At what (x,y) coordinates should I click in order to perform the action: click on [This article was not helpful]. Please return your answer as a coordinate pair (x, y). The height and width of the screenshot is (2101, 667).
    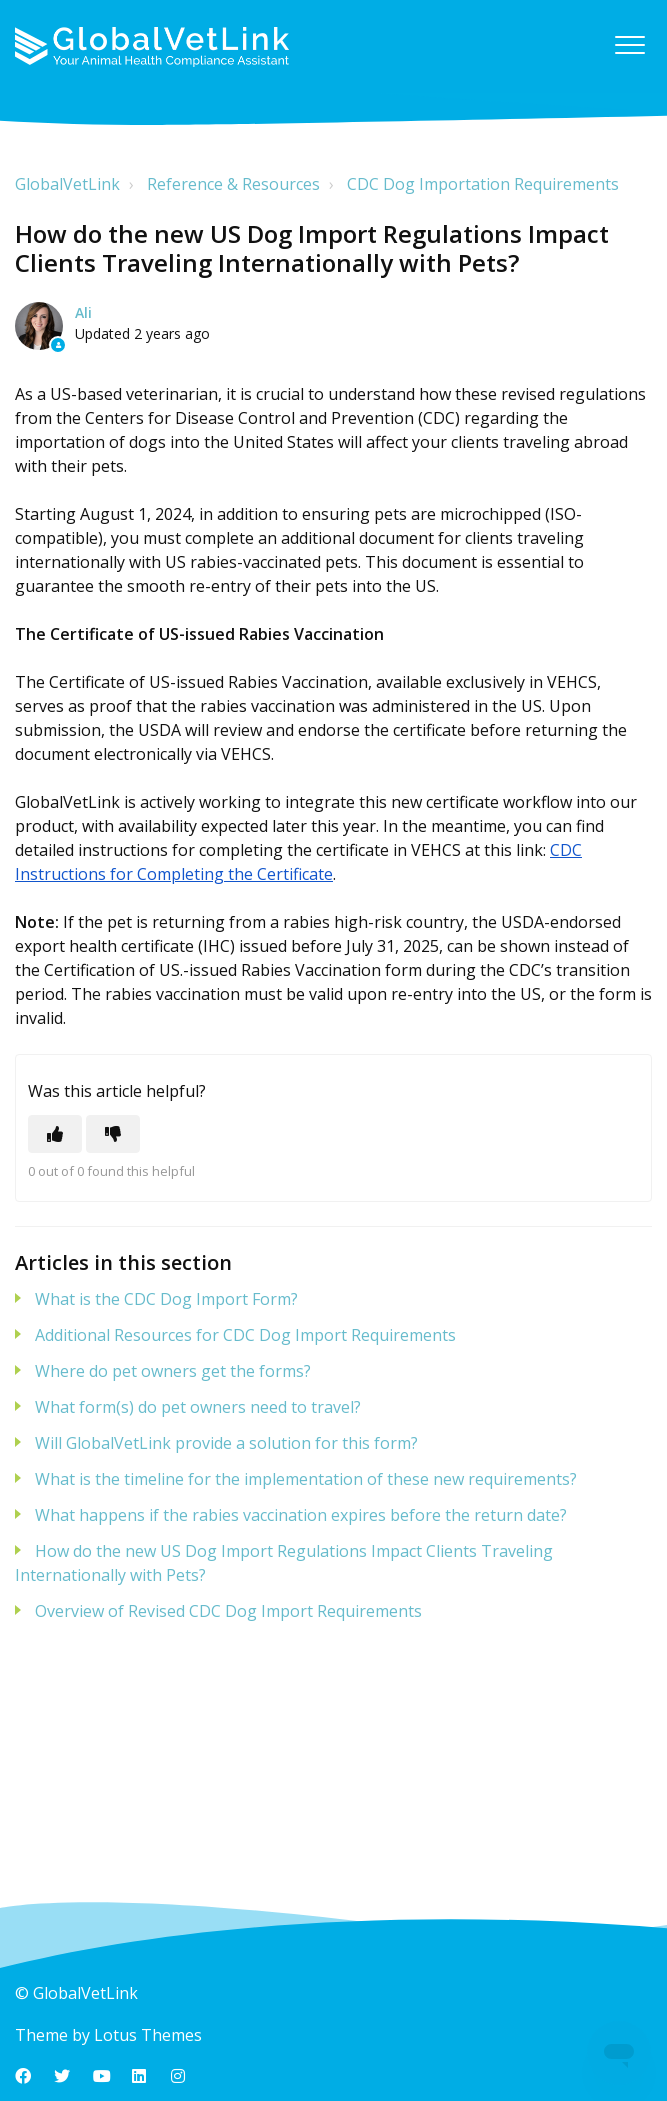
    Looking at the image, I should click on (113, 1134).